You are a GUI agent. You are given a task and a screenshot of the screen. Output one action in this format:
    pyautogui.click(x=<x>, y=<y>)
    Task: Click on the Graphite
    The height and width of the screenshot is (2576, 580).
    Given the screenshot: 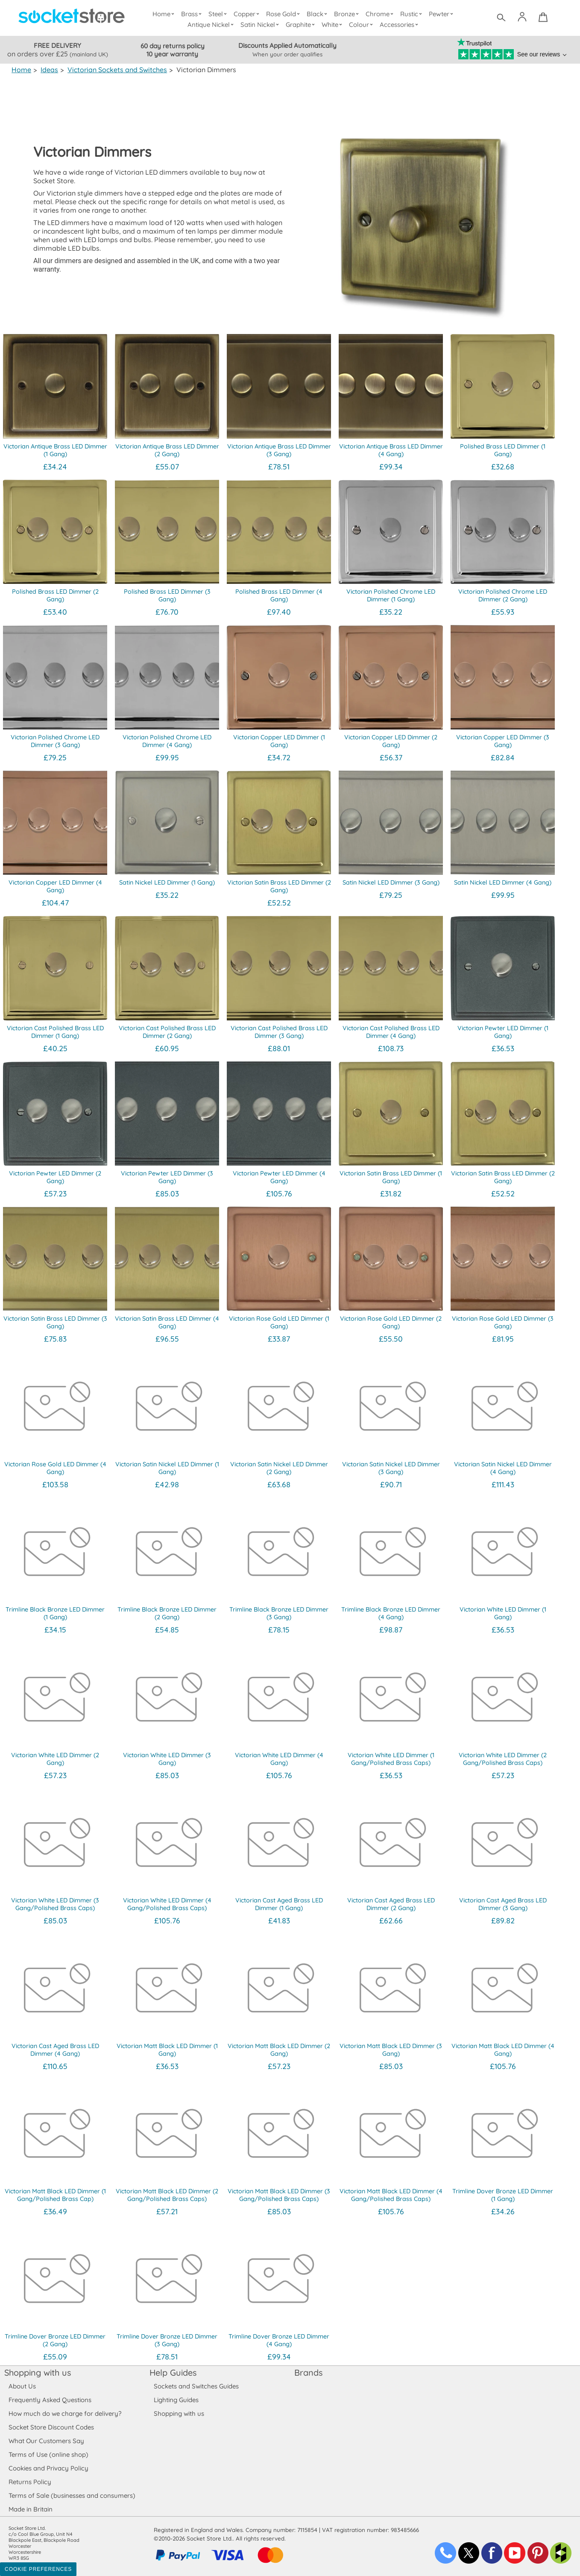 What is the action you would take?
    pyautogui.click(x=301, y=25)
    